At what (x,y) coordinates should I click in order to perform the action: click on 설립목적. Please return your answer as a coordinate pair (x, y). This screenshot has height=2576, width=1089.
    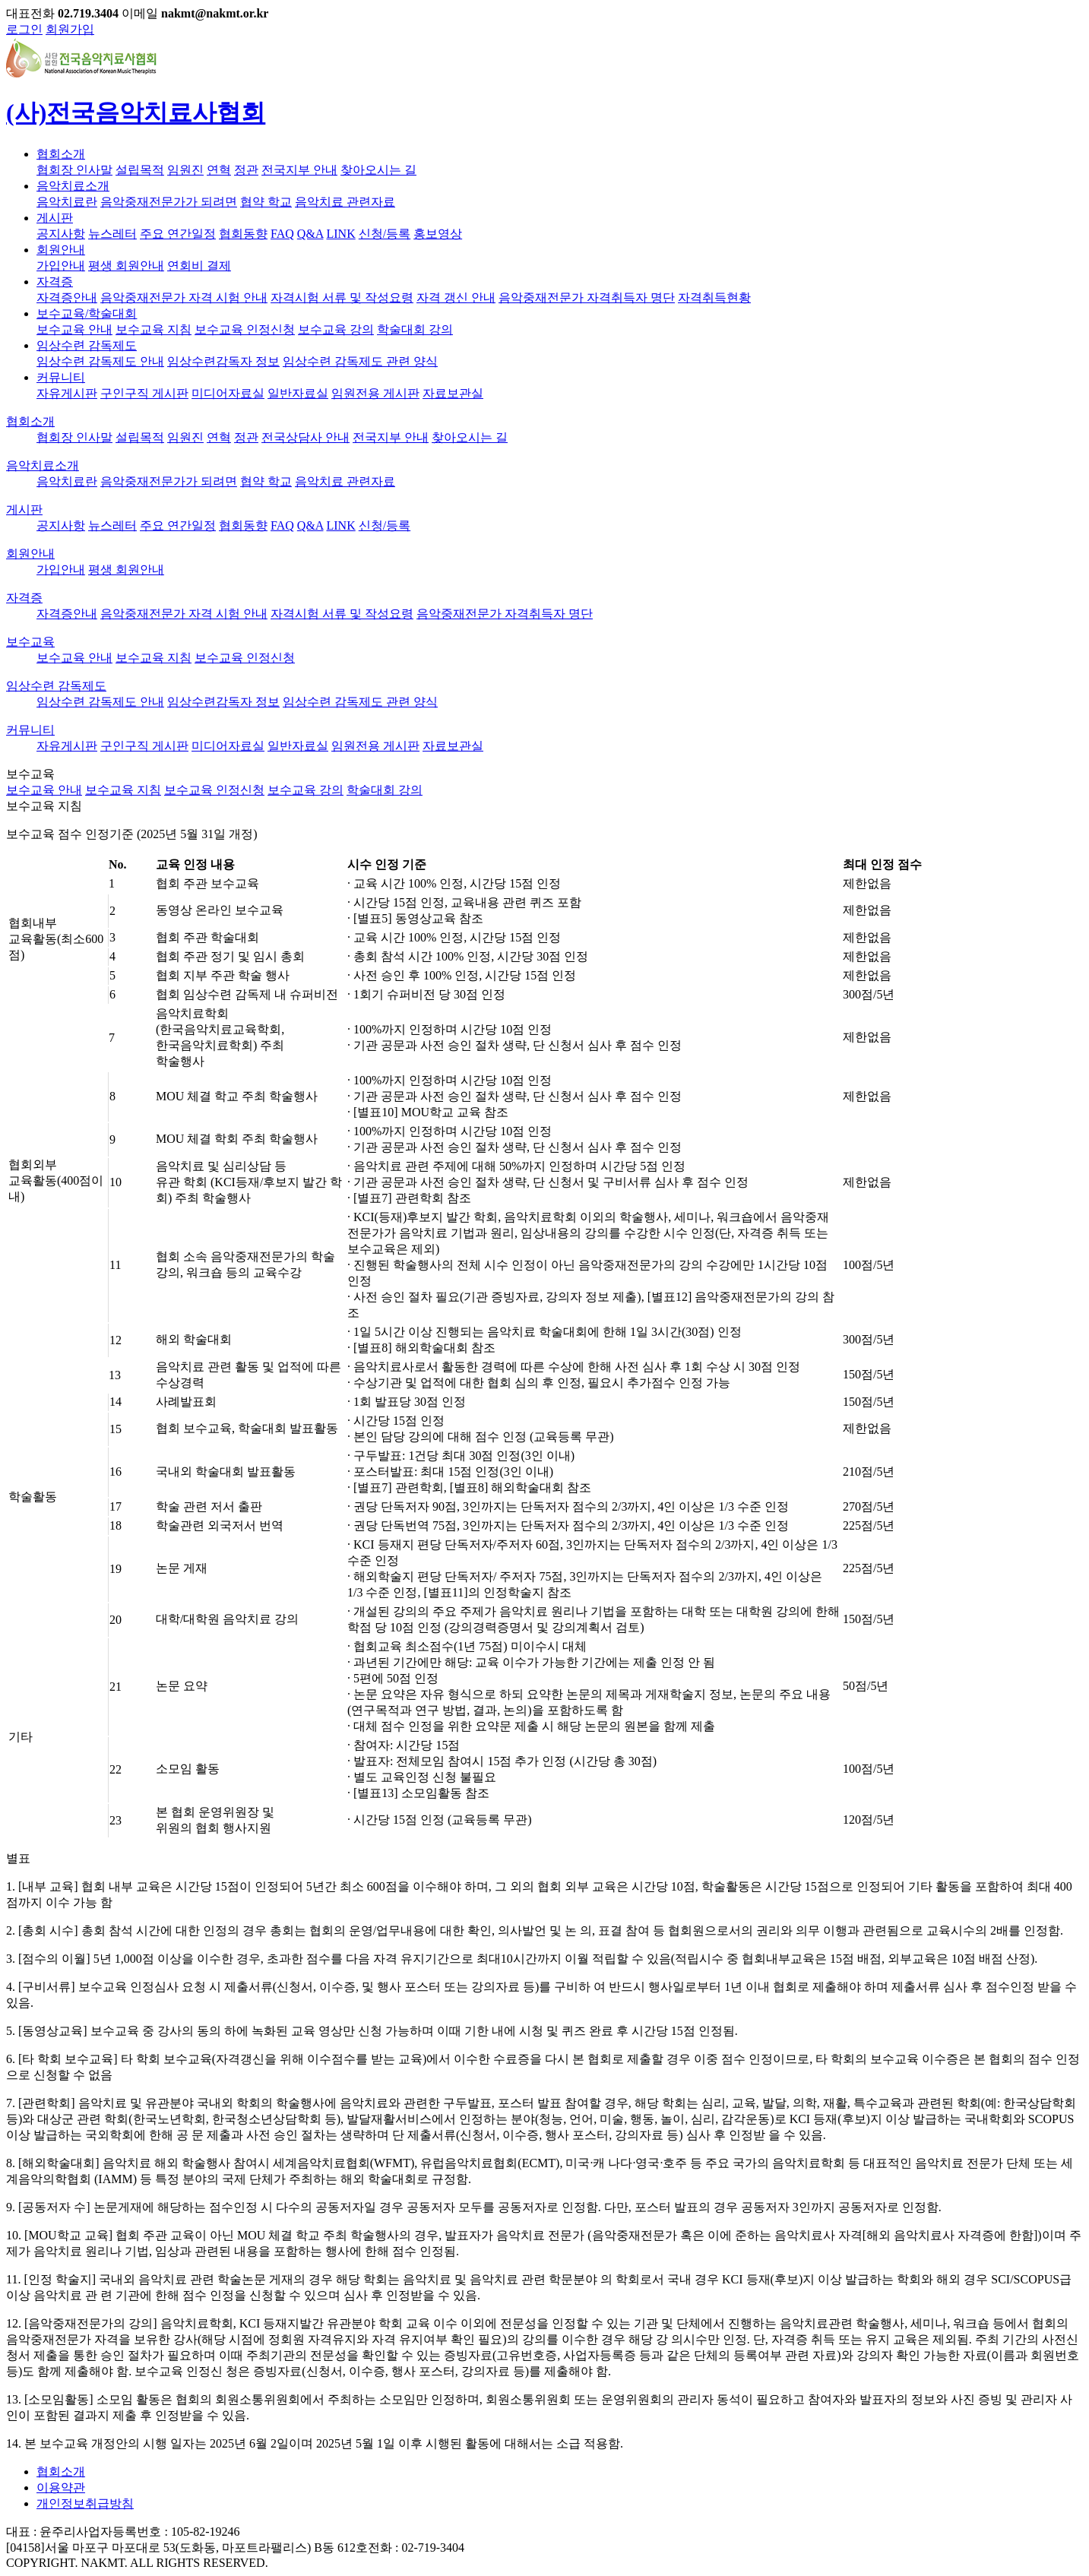
    Looking at the image, I should click on (140, 169).